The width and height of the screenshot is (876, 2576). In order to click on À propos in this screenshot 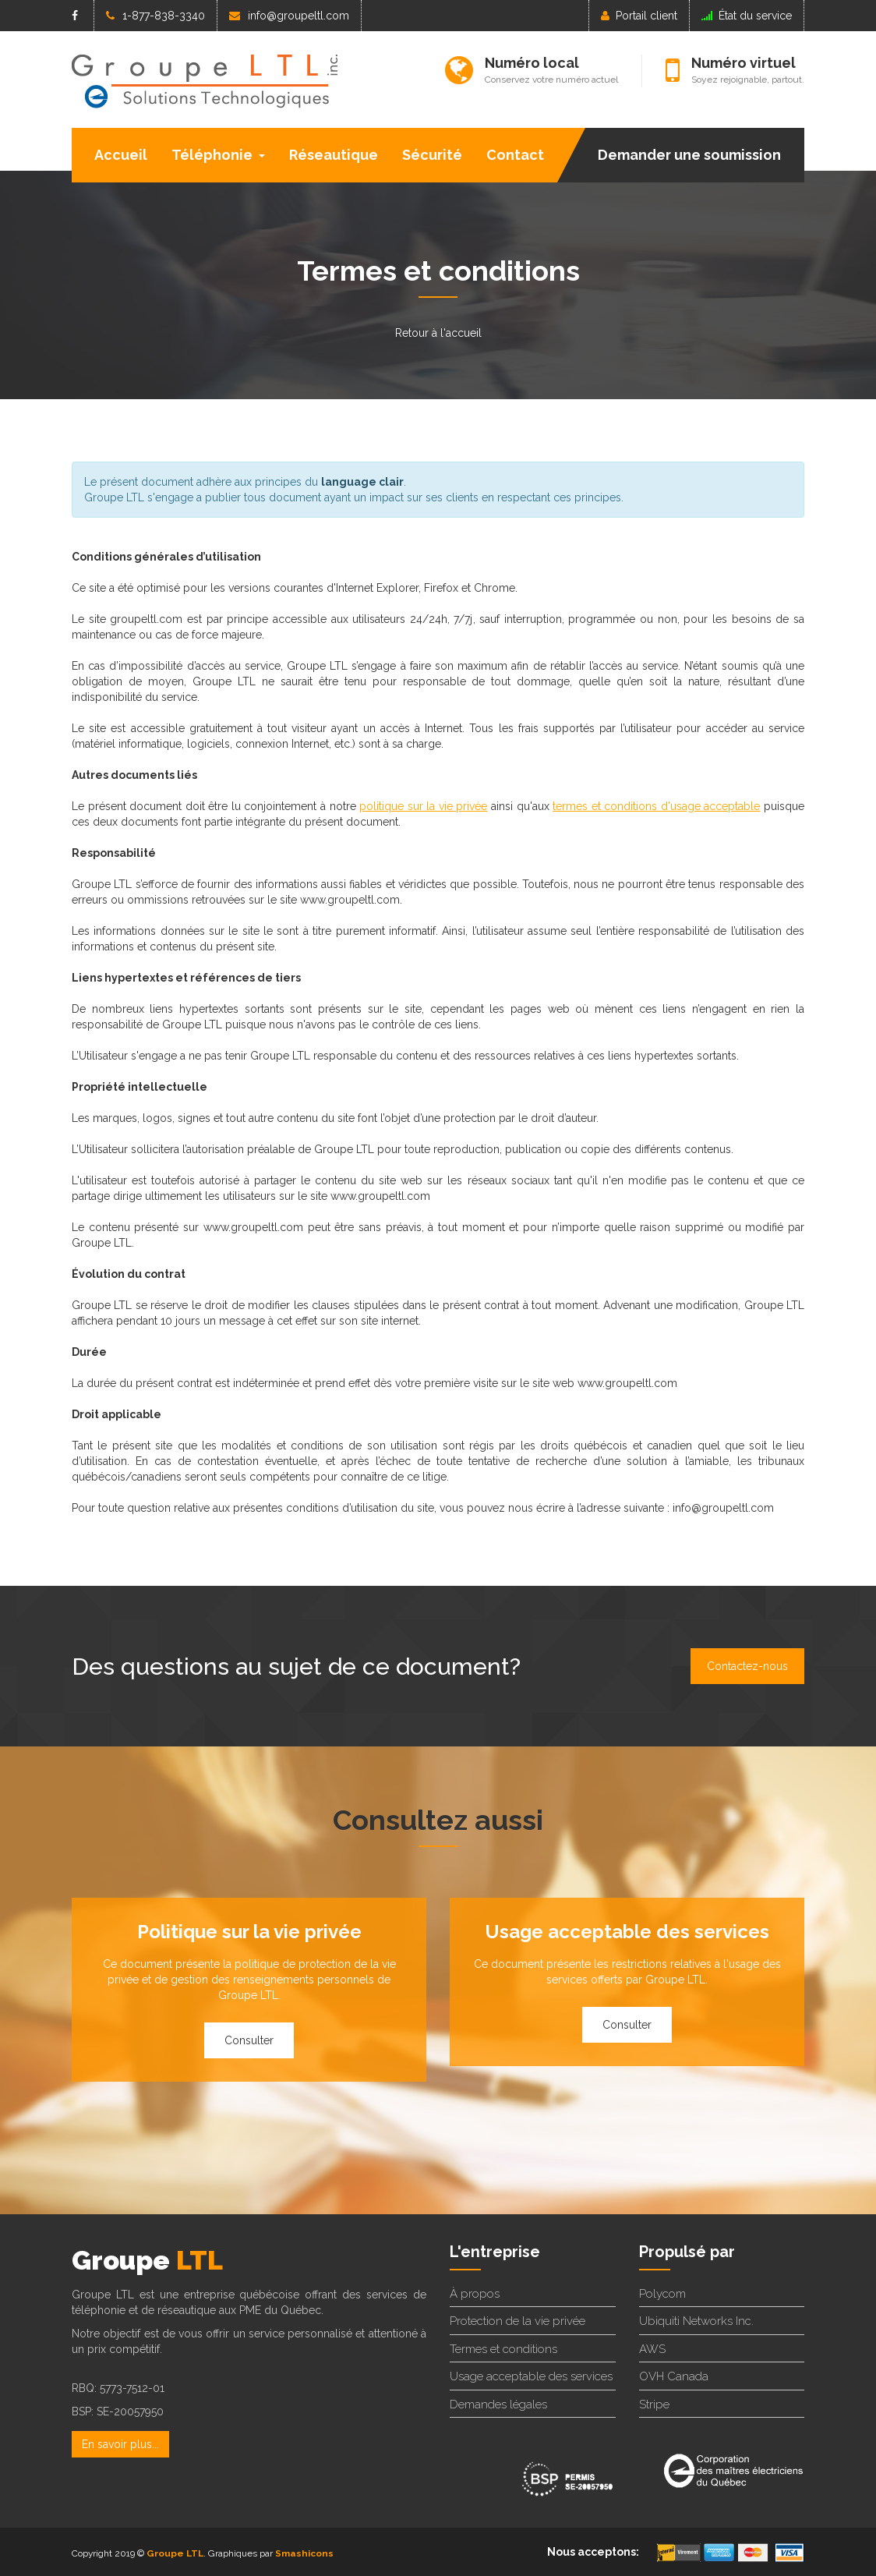, I will do `click(475, 2294)`.